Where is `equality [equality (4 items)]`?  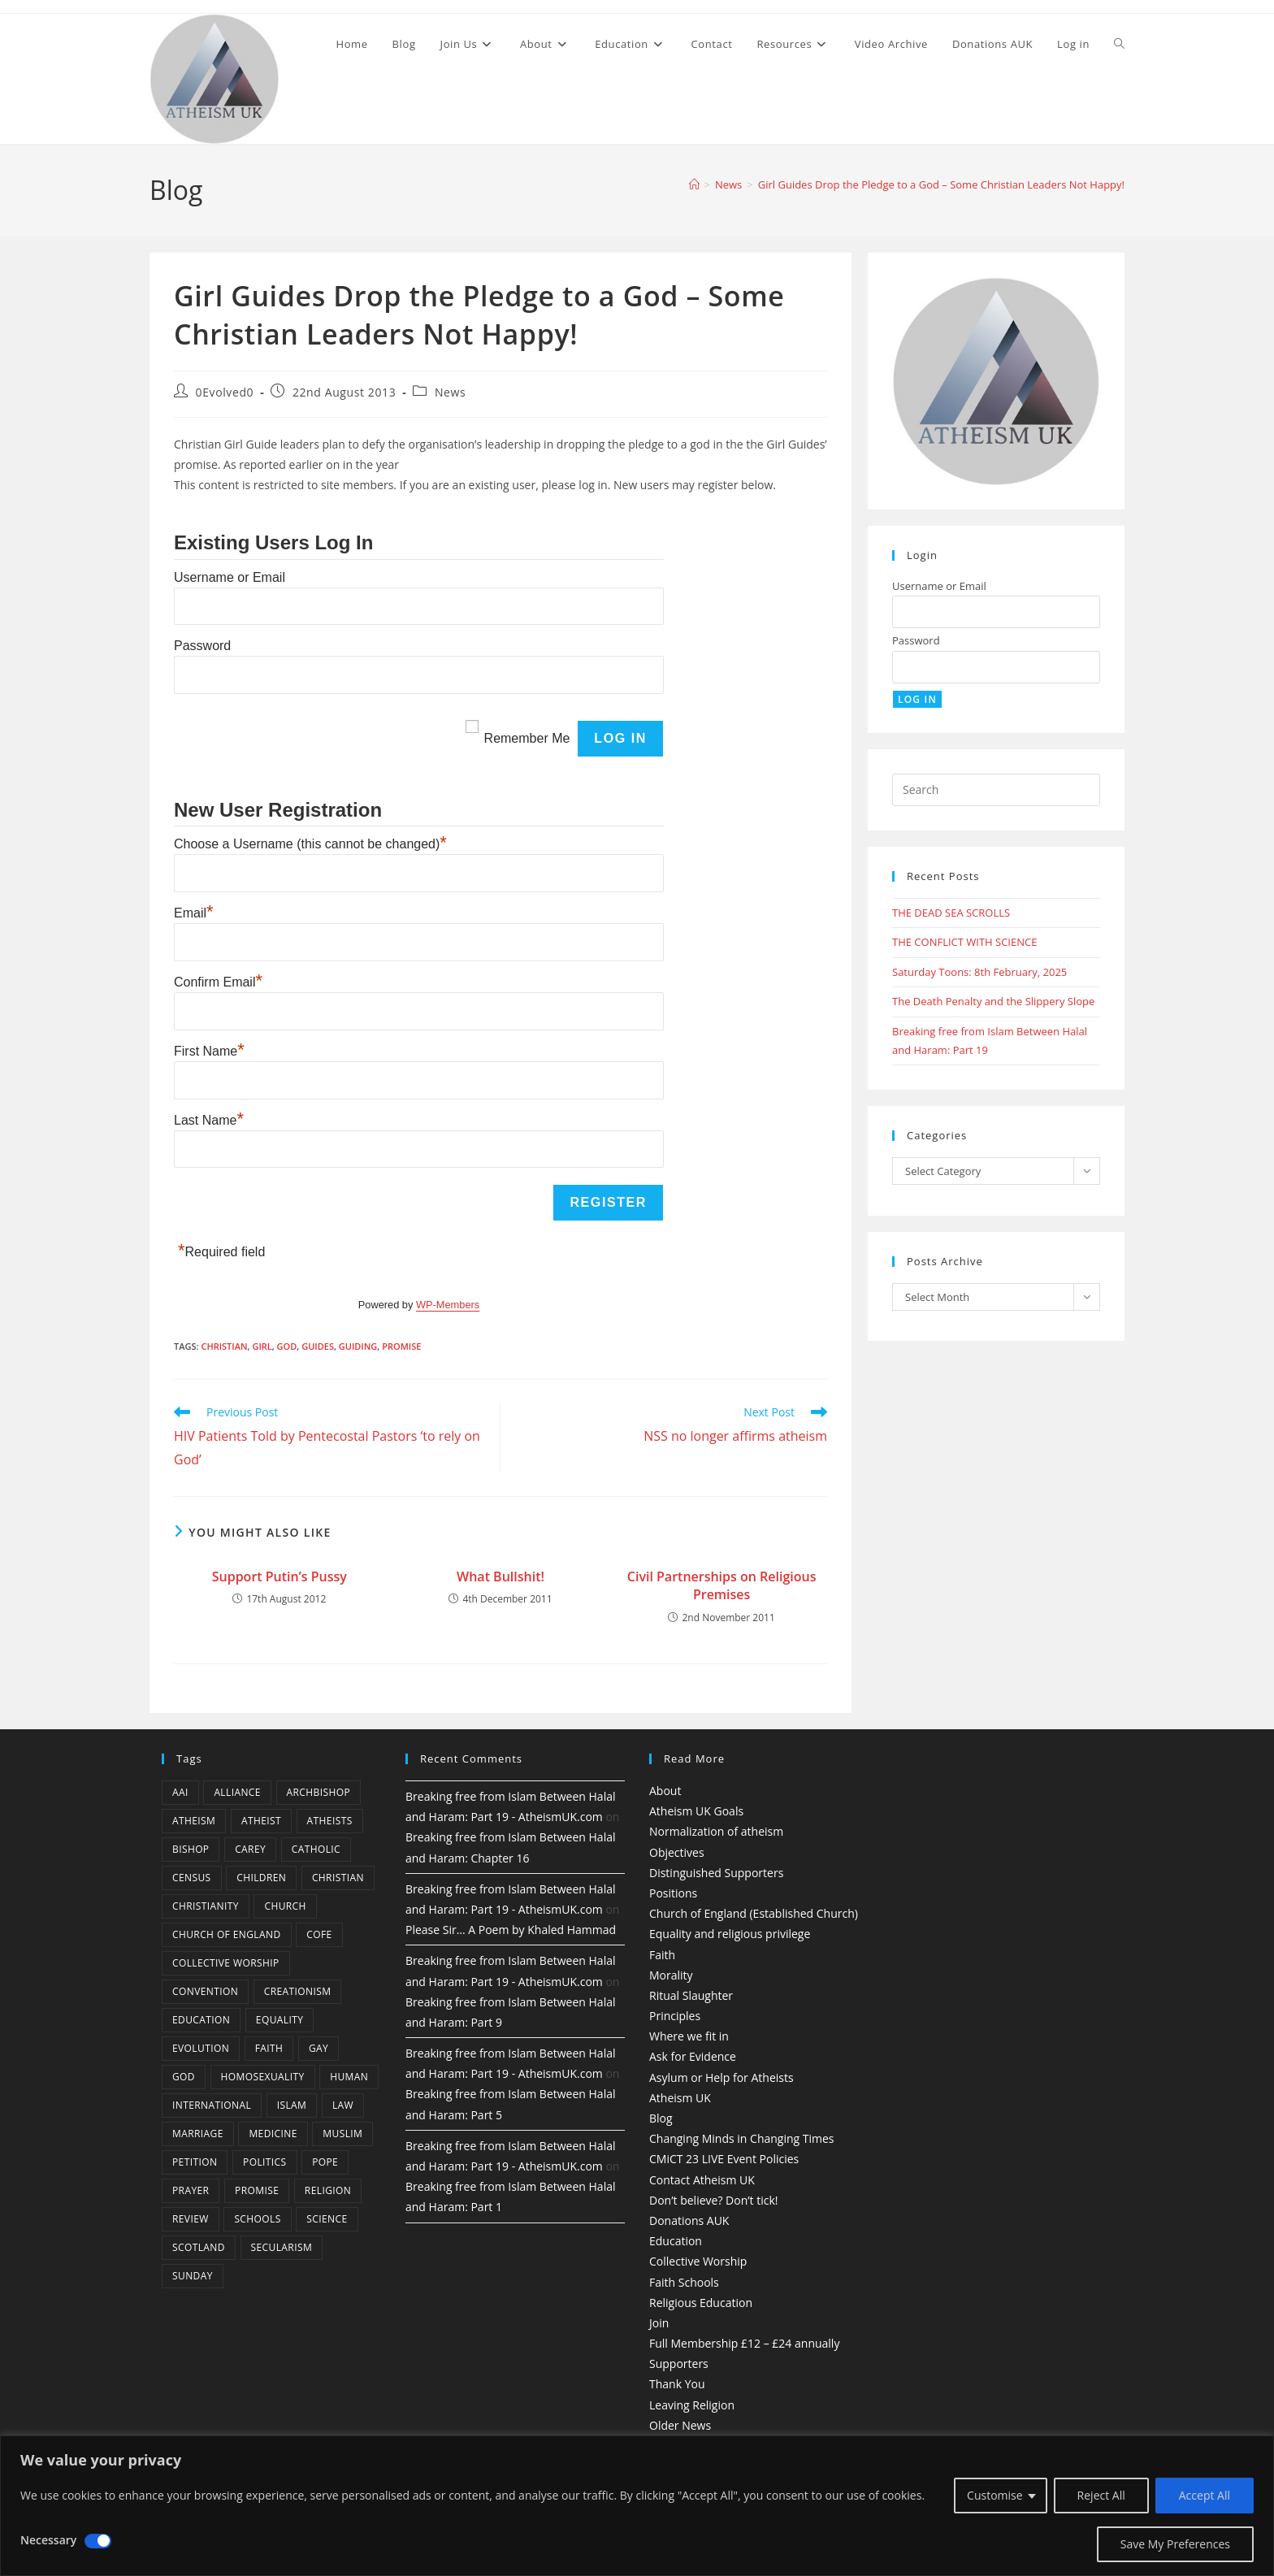 equality [equality (4 items)] is located at coordinates (279, 2020).